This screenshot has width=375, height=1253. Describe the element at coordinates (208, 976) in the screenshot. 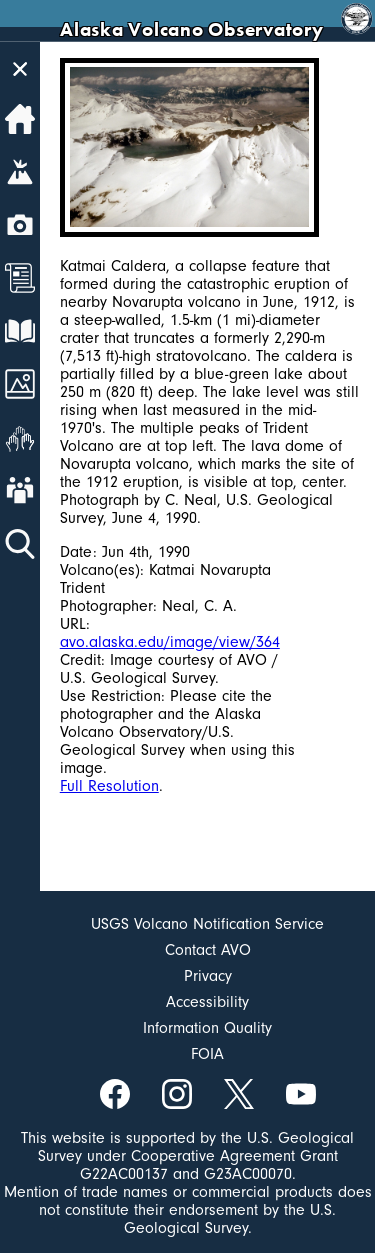

I see `Privacy` at that location.